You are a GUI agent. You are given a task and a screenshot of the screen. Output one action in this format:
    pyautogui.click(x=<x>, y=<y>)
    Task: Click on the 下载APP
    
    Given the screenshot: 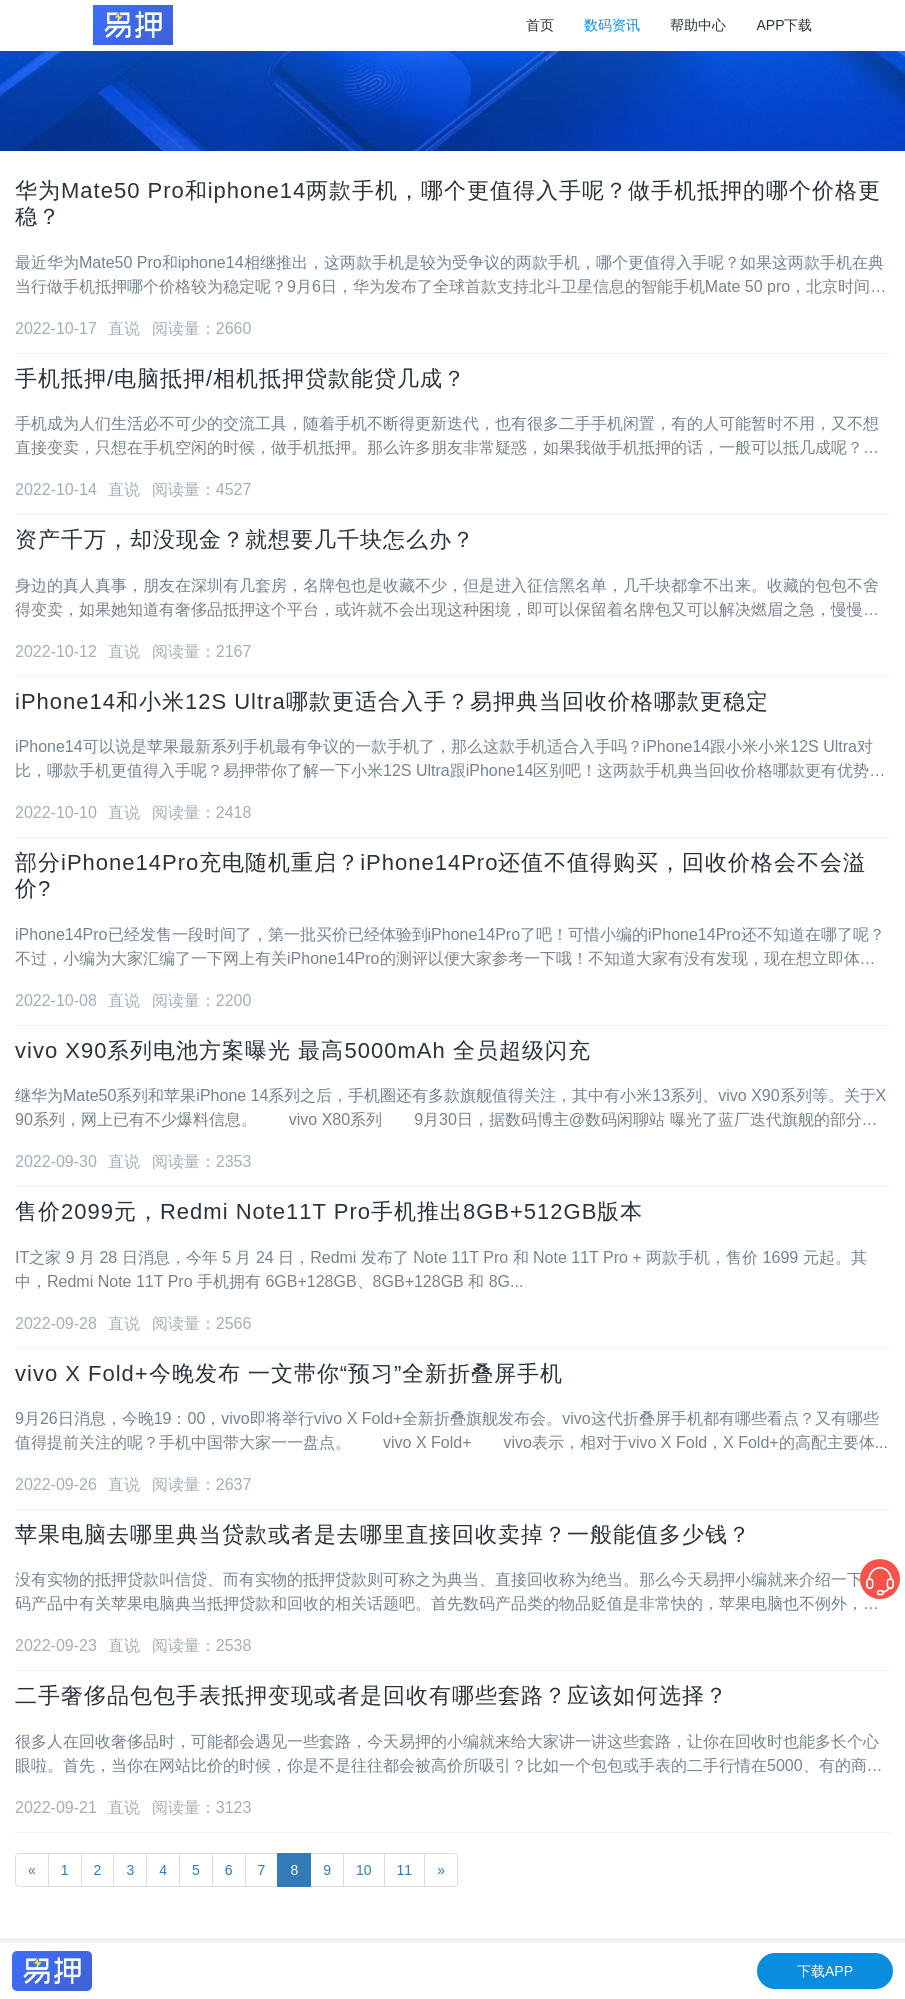 What is the action you would take?
    pyautogui.click(x=825, y=1971)
    